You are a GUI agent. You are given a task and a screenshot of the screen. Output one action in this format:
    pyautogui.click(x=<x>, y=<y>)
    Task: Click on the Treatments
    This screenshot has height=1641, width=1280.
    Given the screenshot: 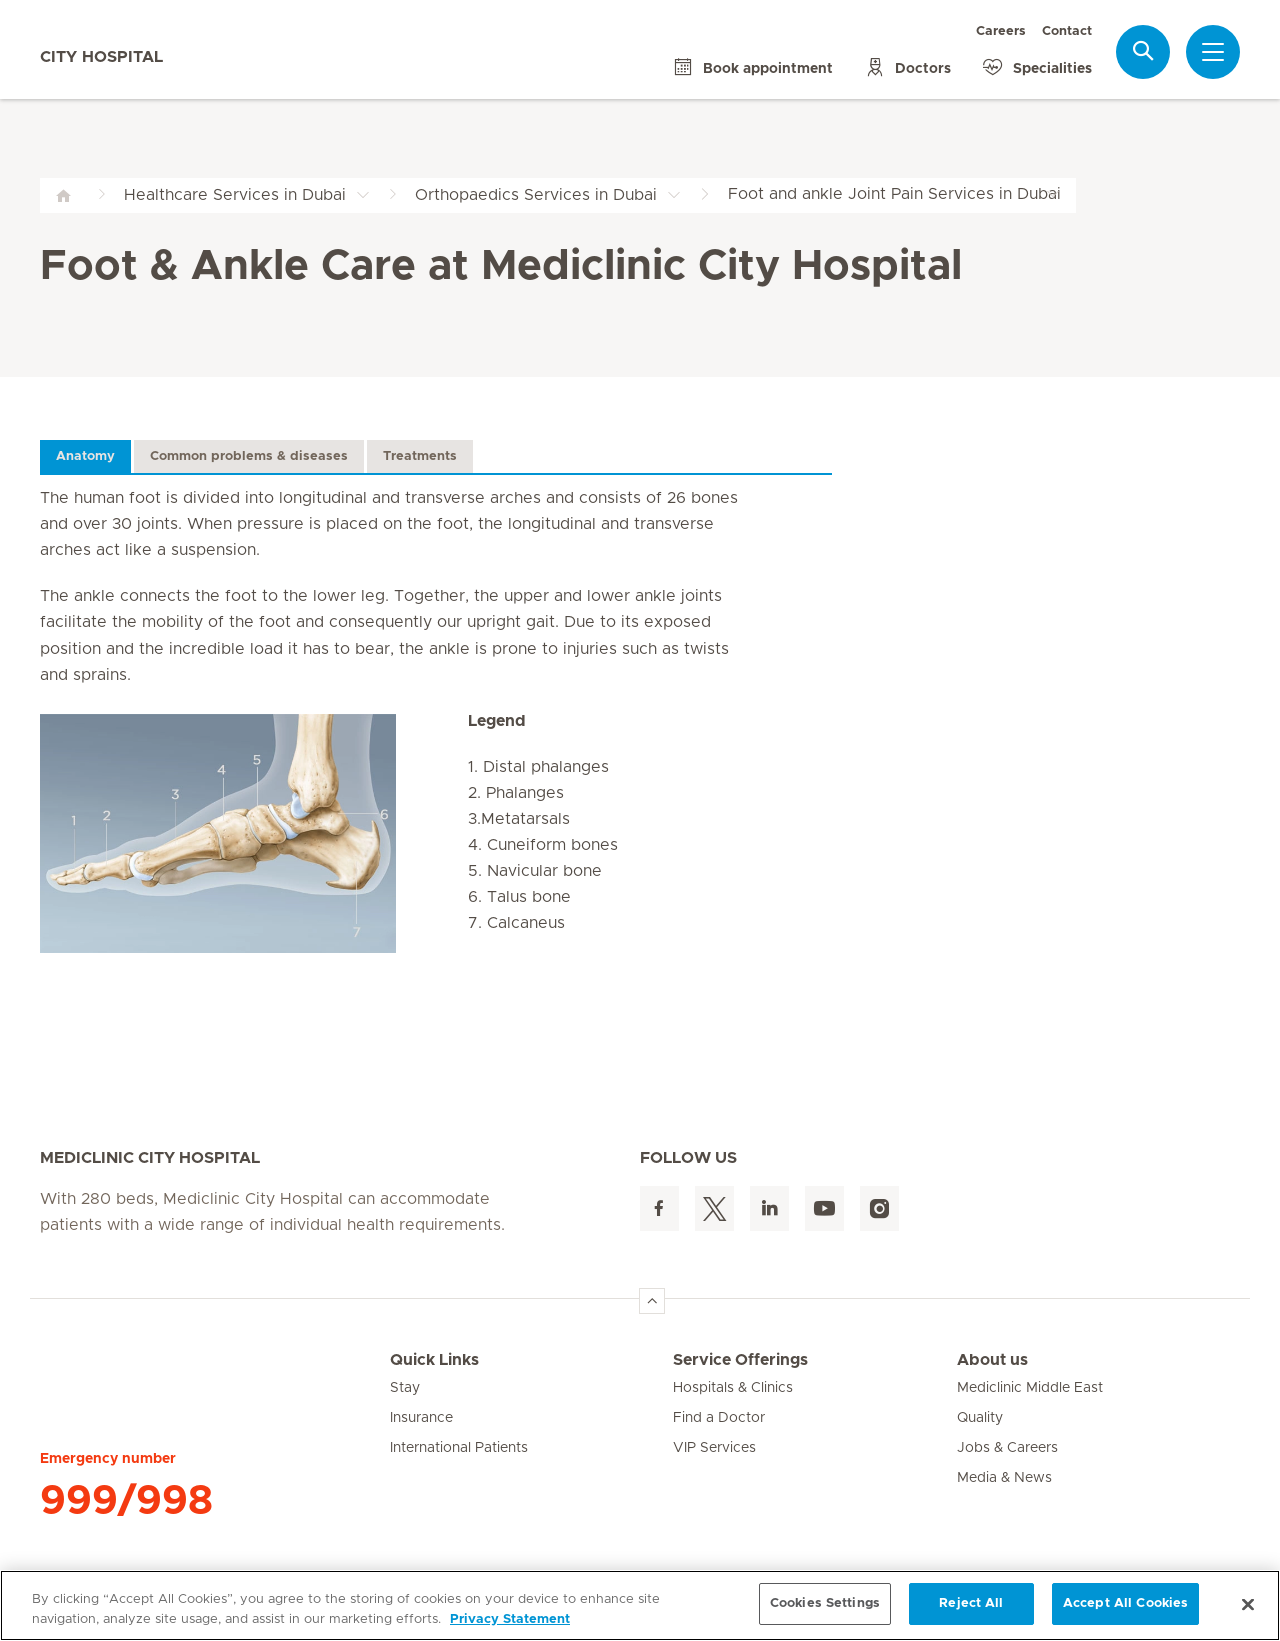 What is the action you would take?
    pyautogui.click(x=420, y=456)
    